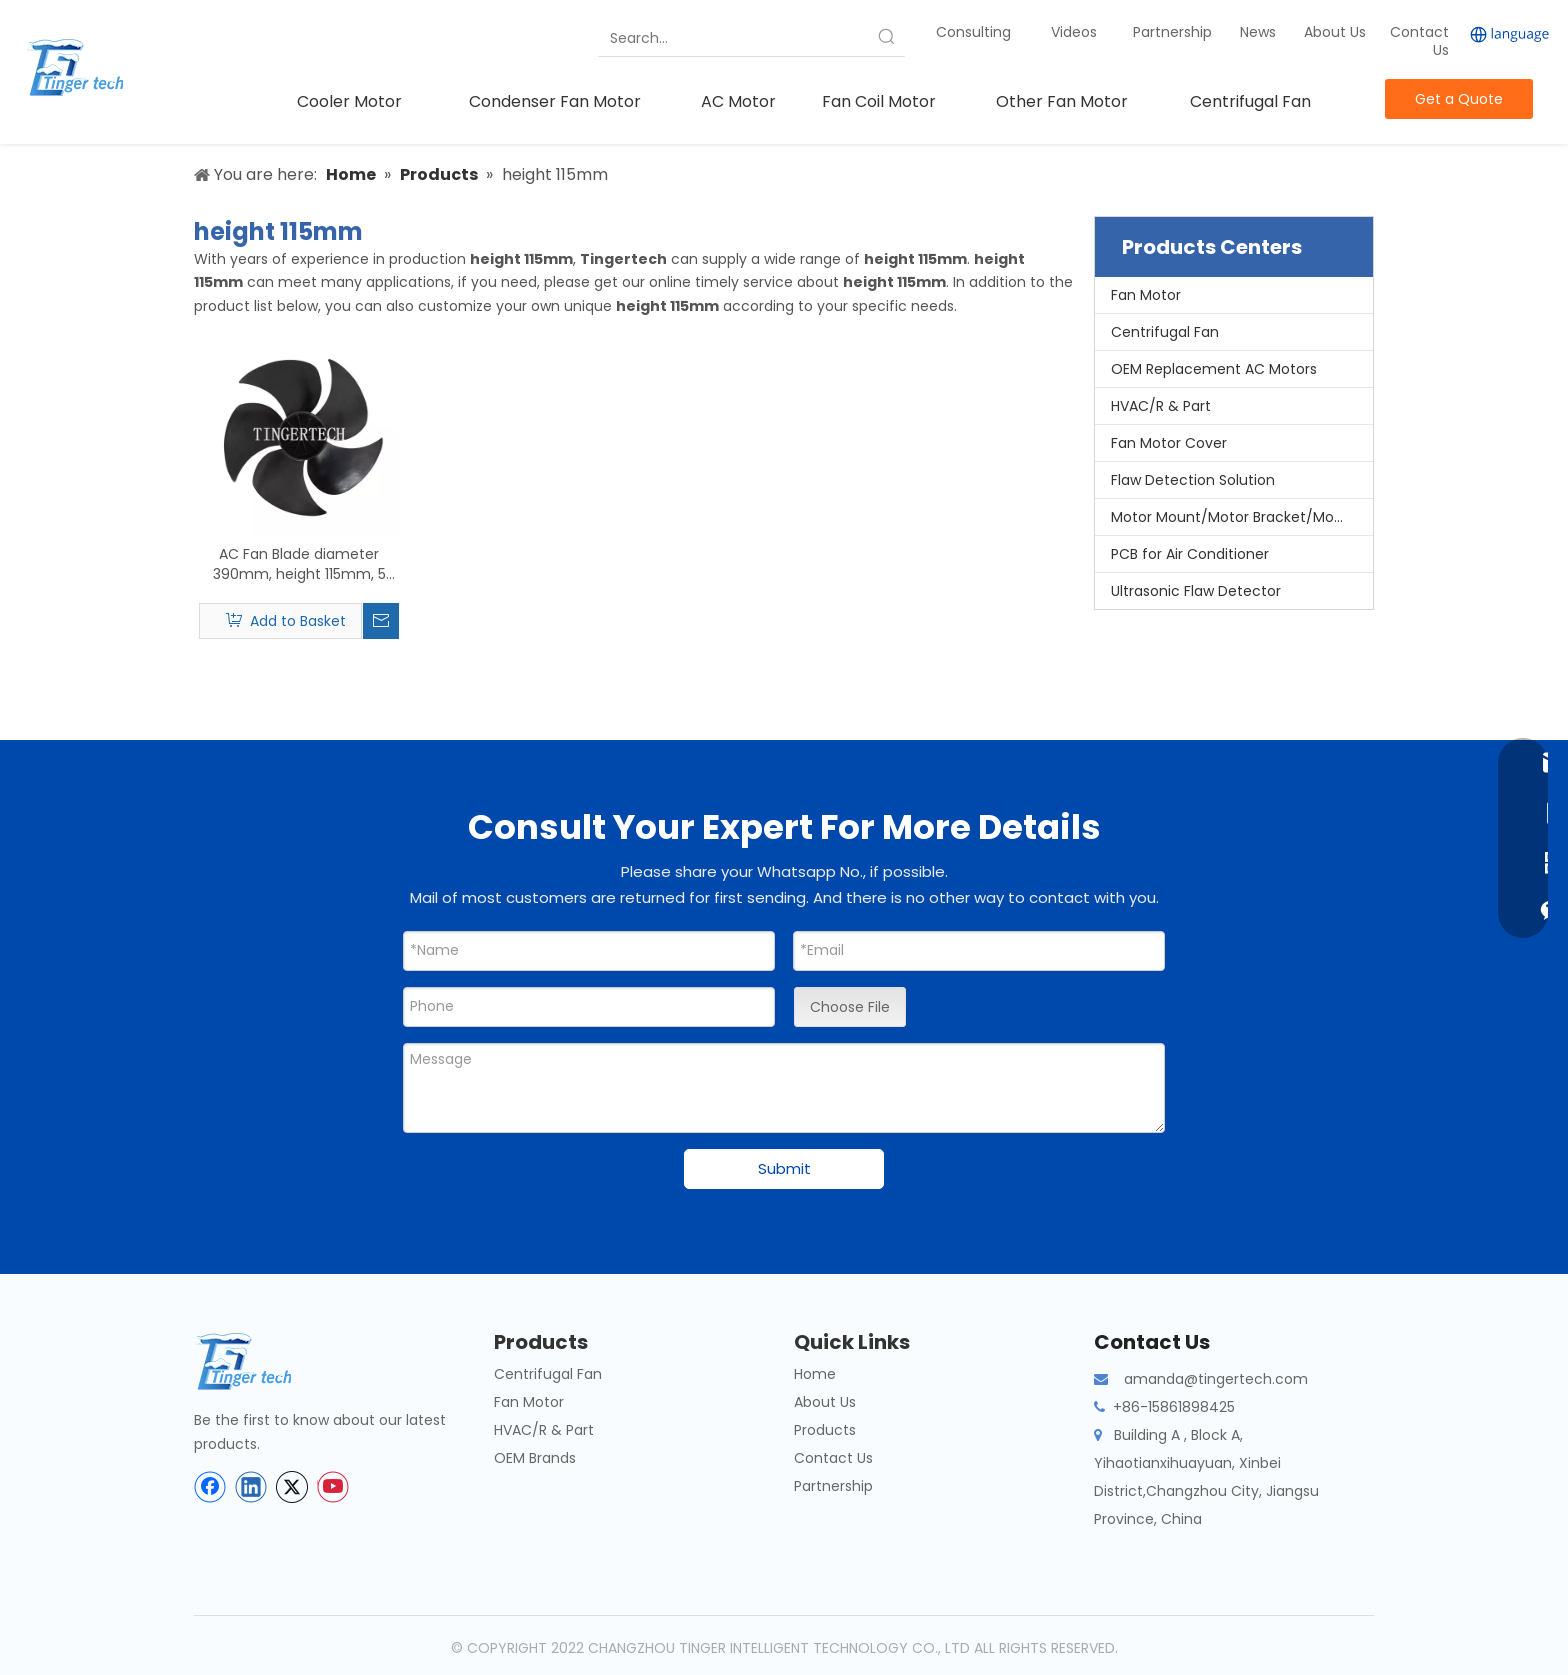  What do you see at coordinates (784, 1168) in the screenshot?
I see `Submit` at bounding box center [784, 1168].